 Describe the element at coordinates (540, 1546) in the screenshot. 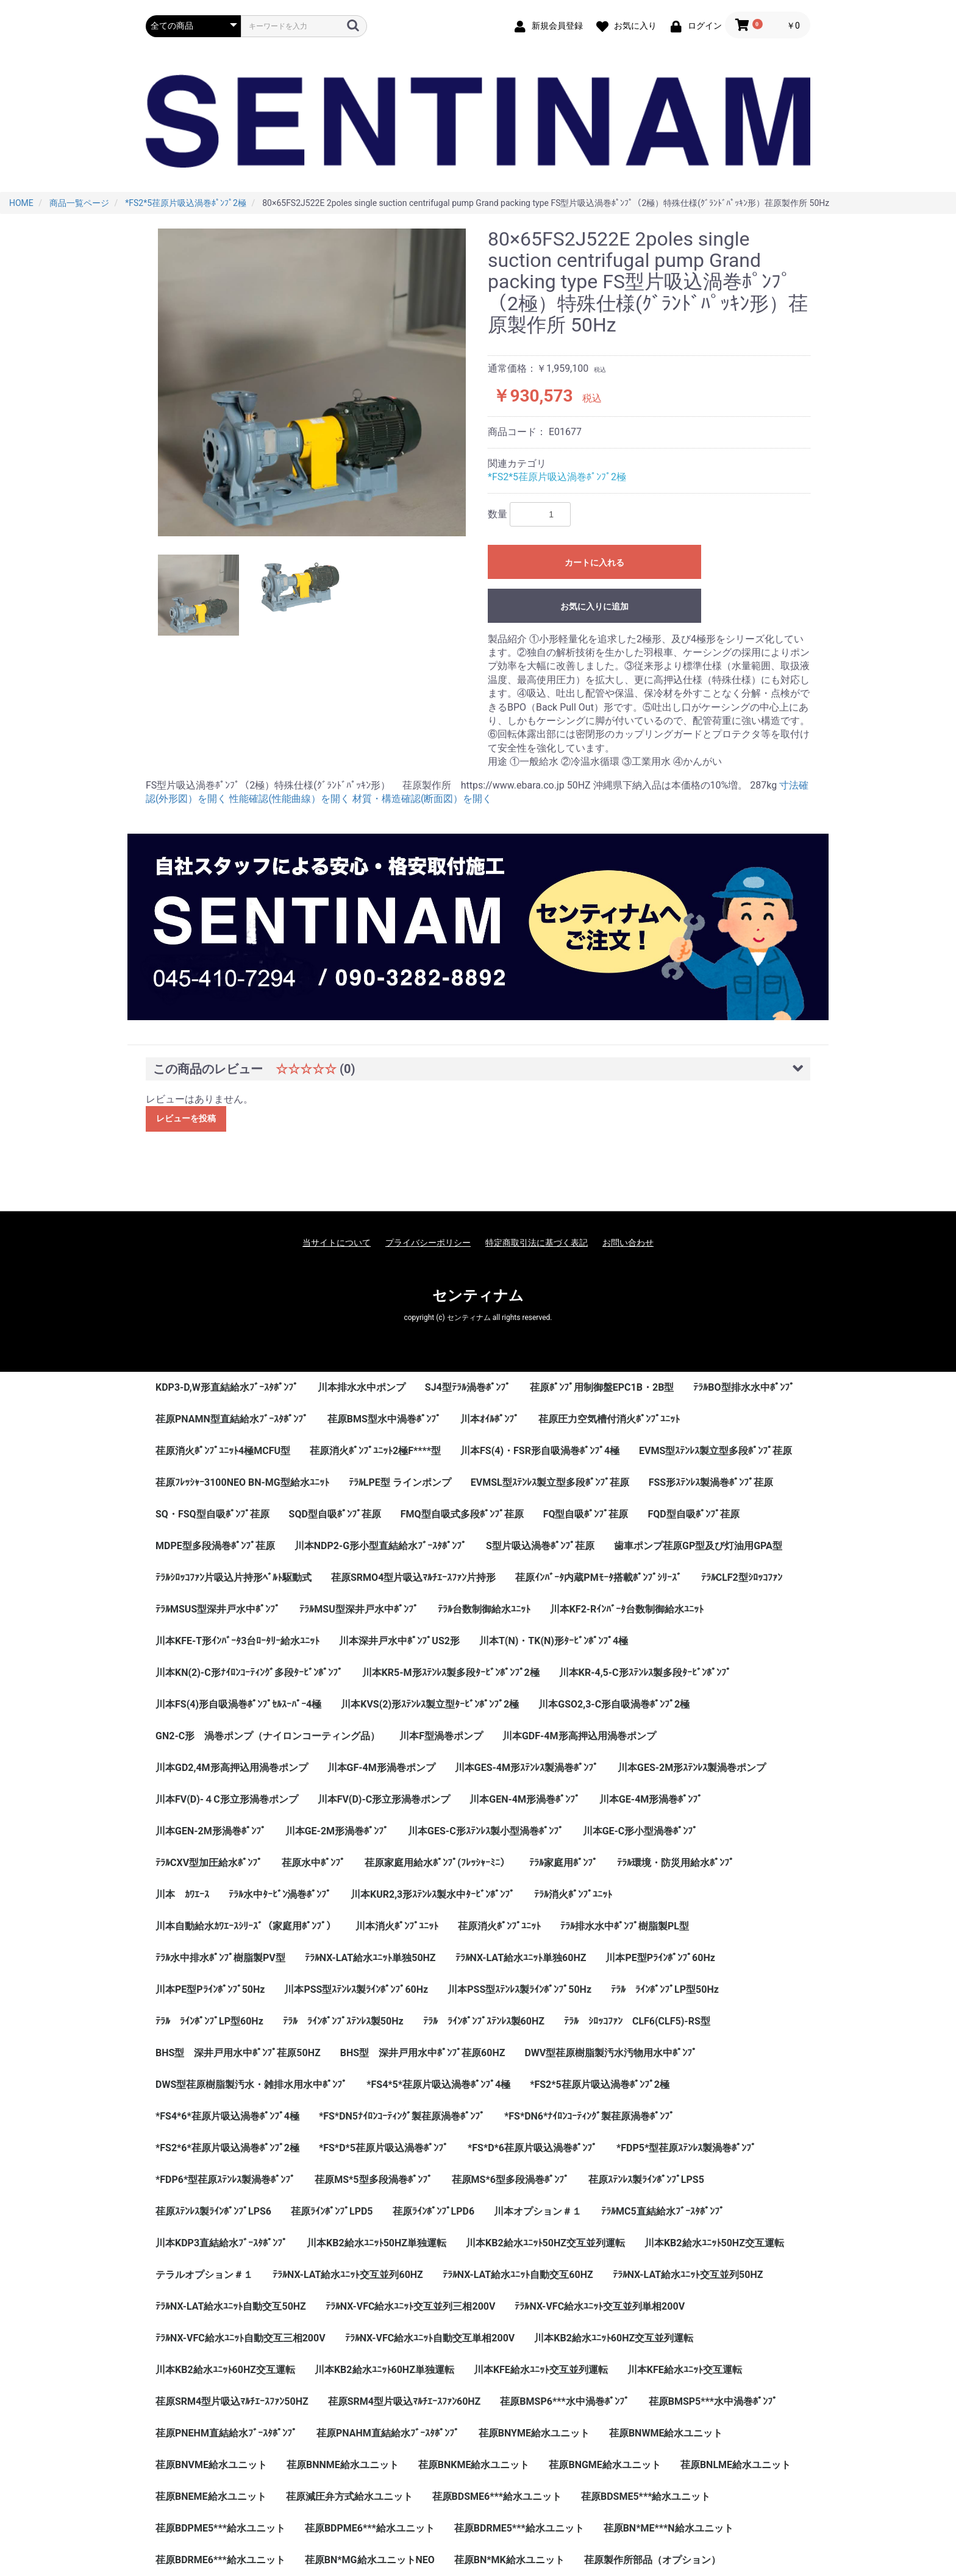

I see `S型片吸込渦巻ﾎﾟﾝﾌﾟ荏原` at that location.